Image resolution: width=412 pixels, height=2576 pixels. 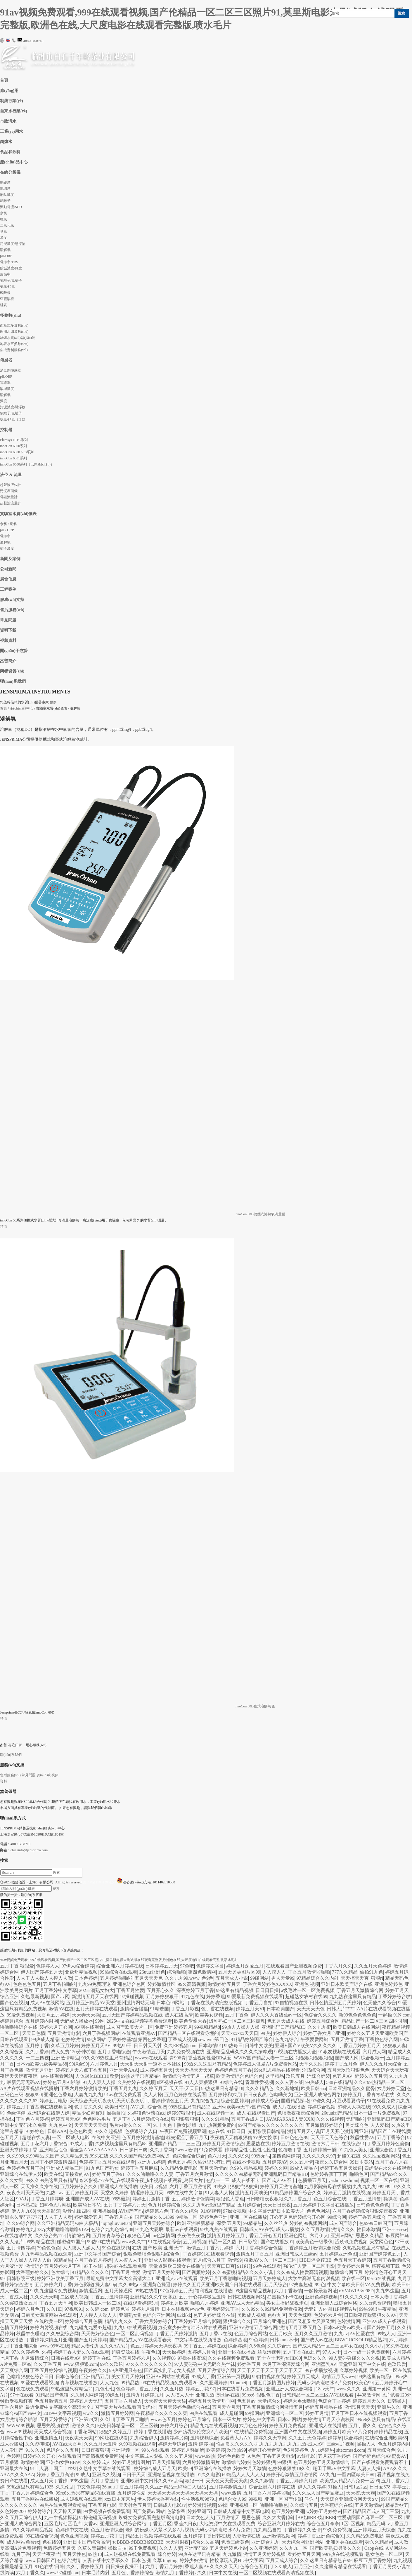 I want to click on 在线综合亚洲欧美65, so click(x=386, y=2437).